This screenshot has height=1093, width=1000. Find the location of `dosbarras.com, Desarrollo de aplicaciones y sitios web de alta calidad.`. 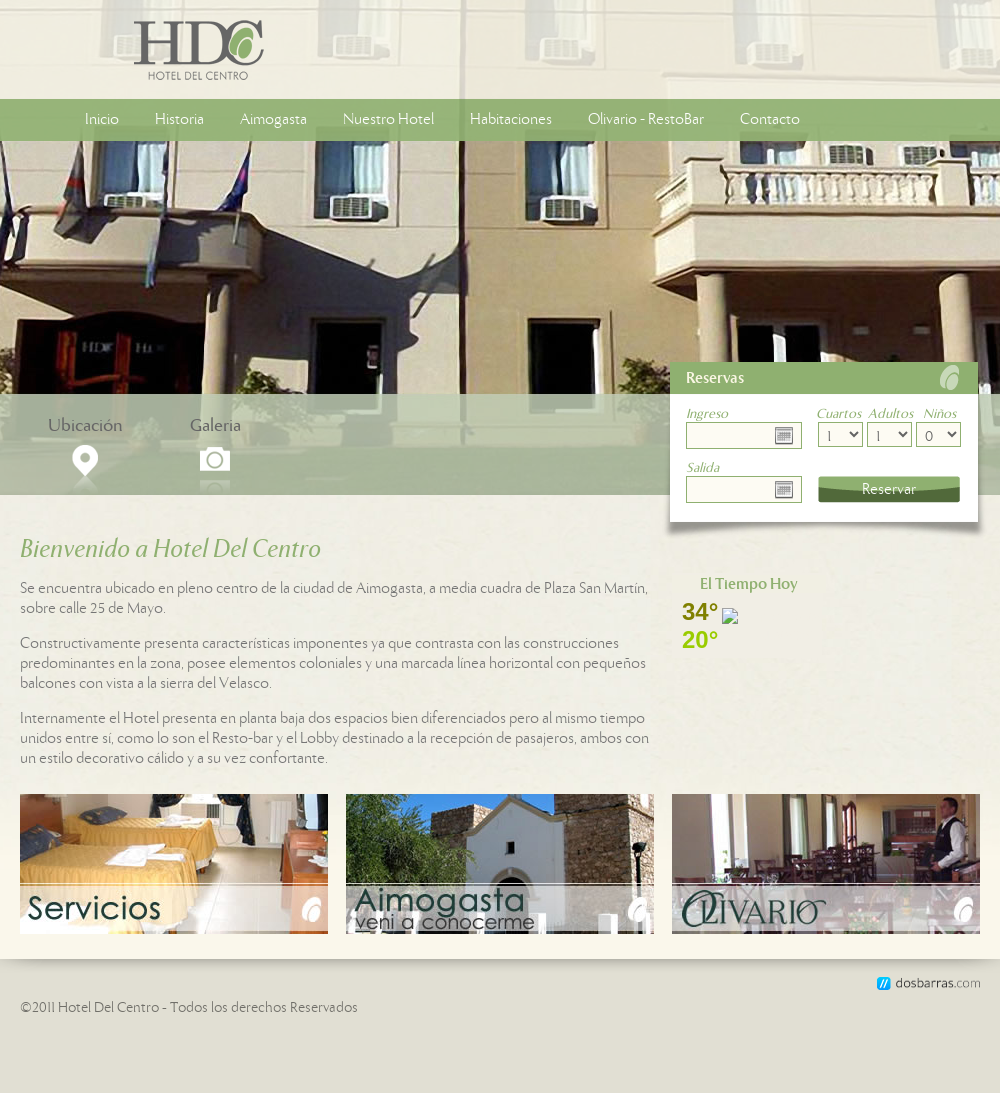

dosbarras.com, Desarrollo de aplicaciones y sitios web de alta calidad. is located at coordinates (928, 983).